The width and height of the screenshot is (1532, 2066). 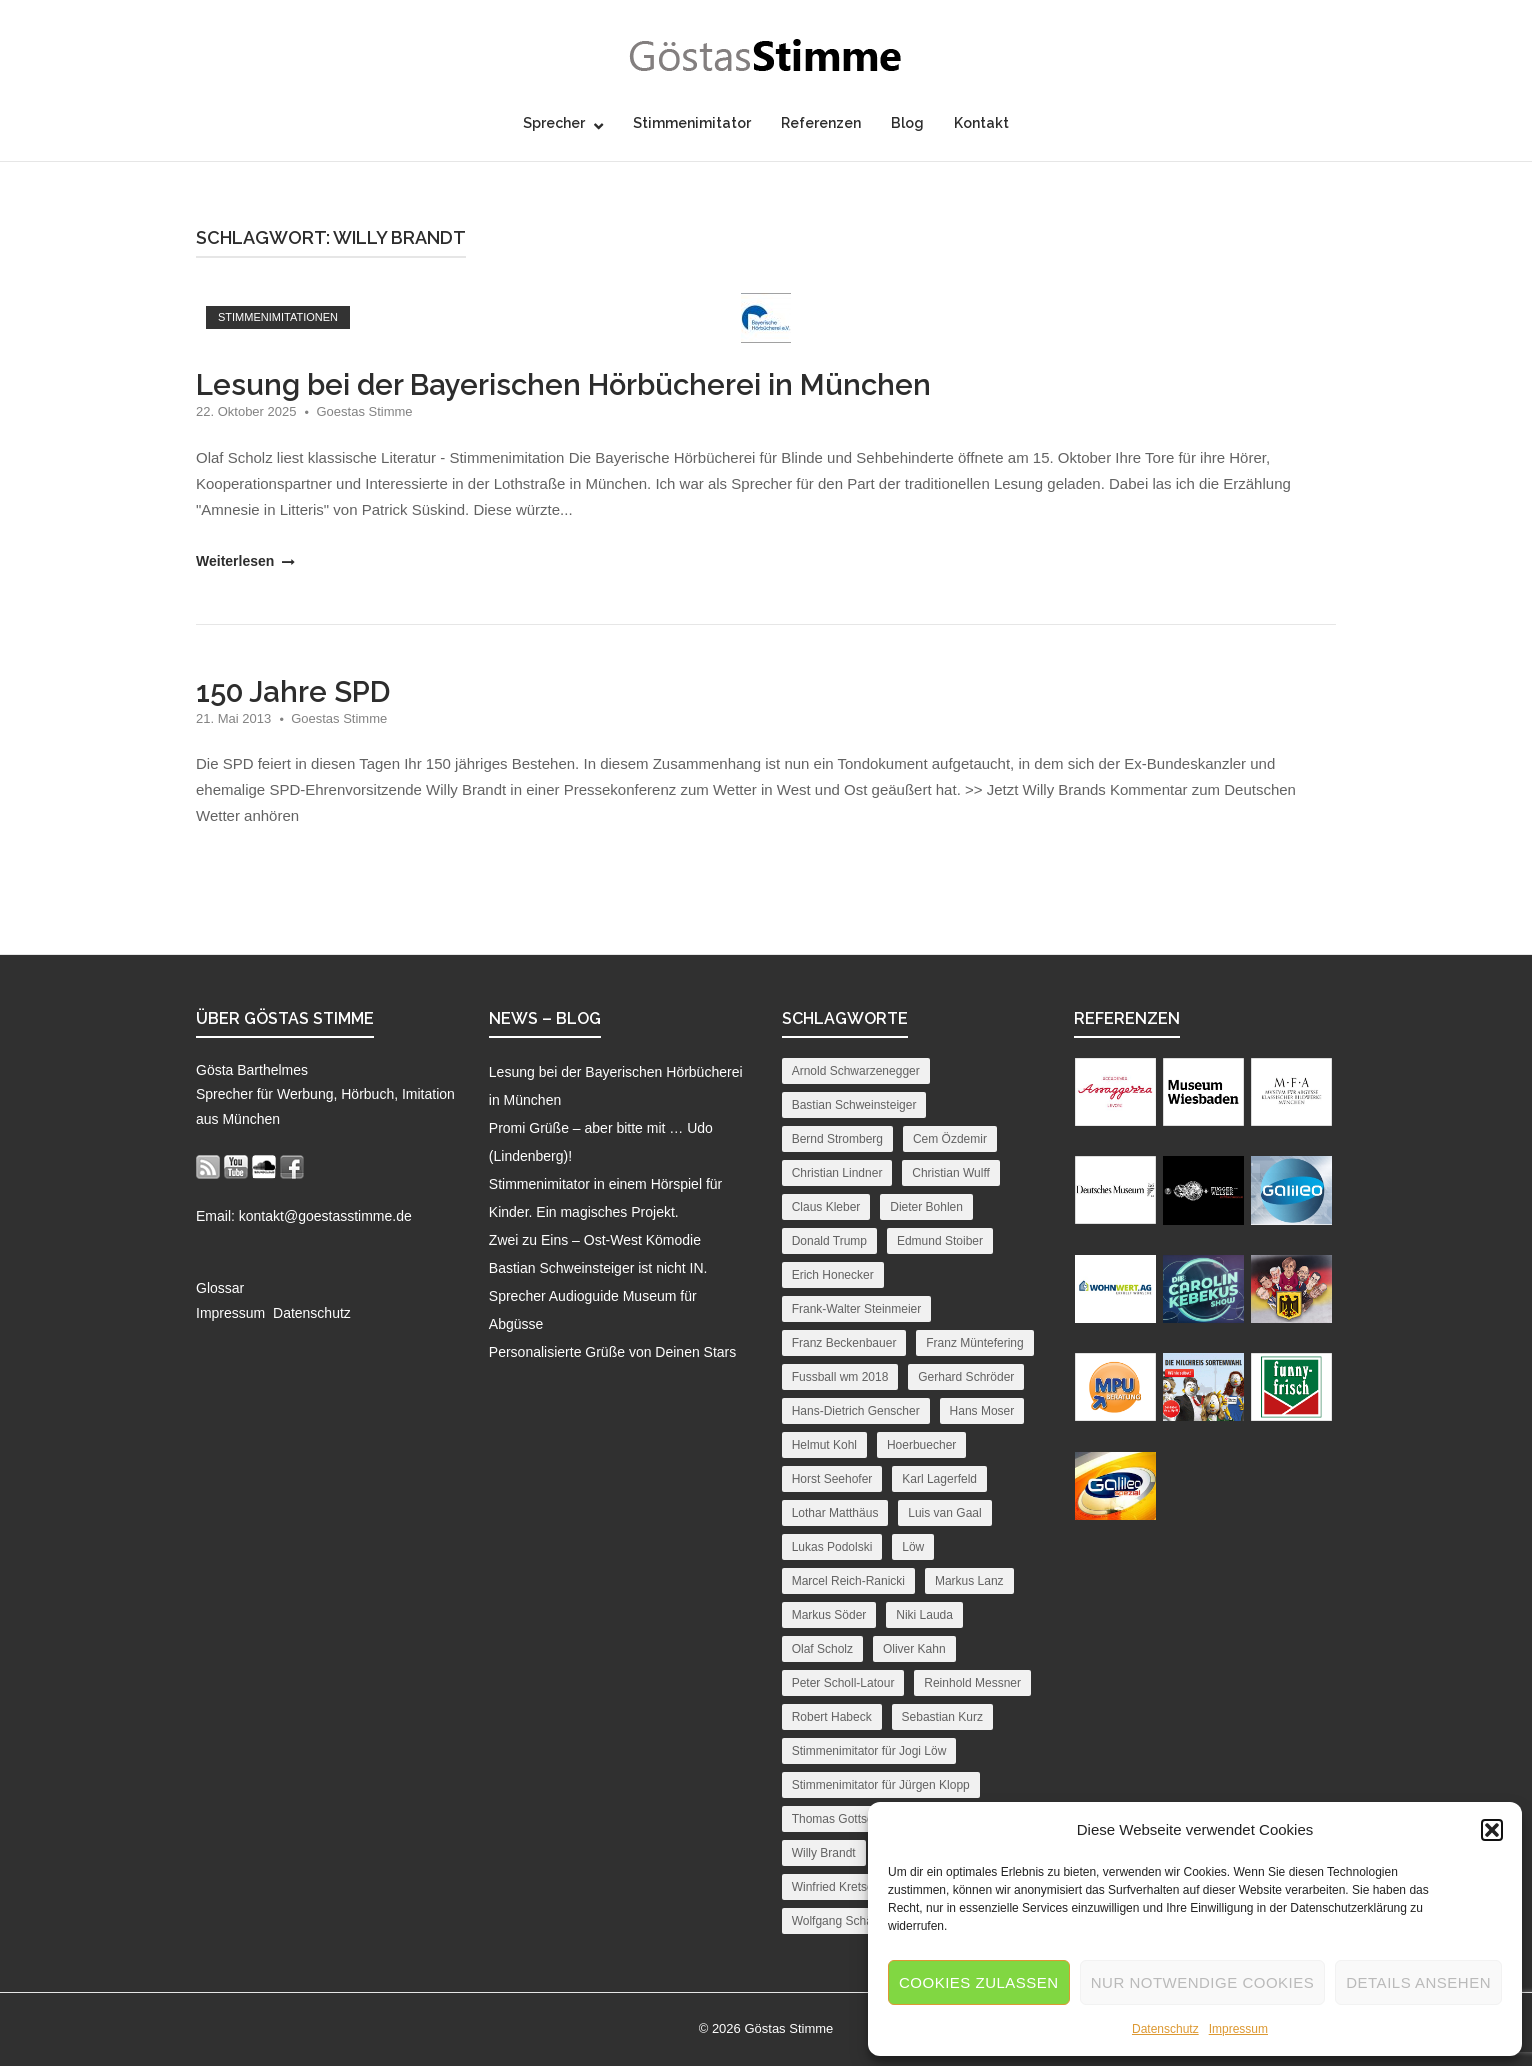 I want to click on Wolfgang Schäuble, so click(x=844, y=1921).